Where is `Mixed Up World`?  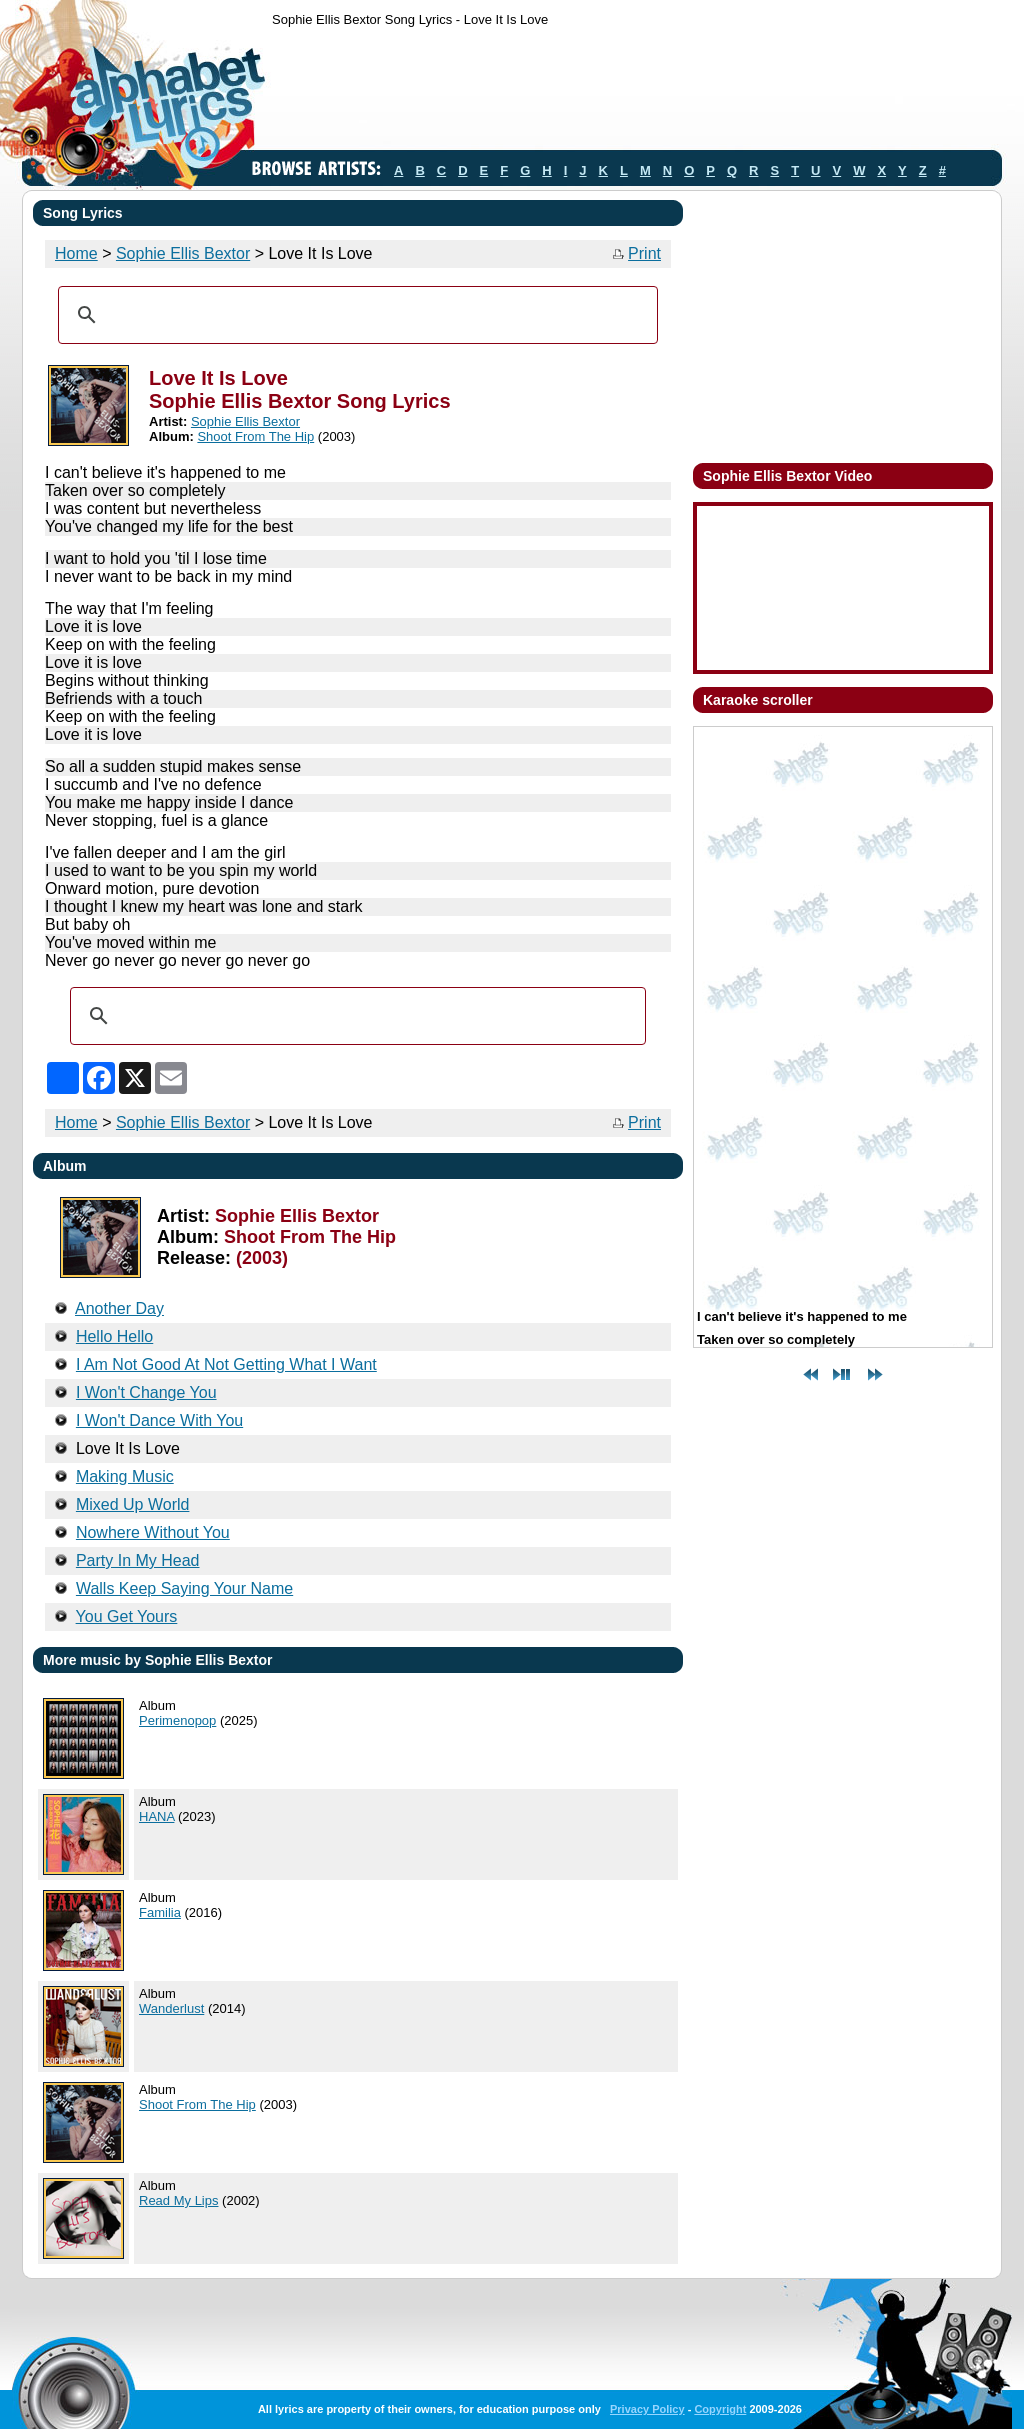 Mixed Up World is located at coordinates (133, 1504).